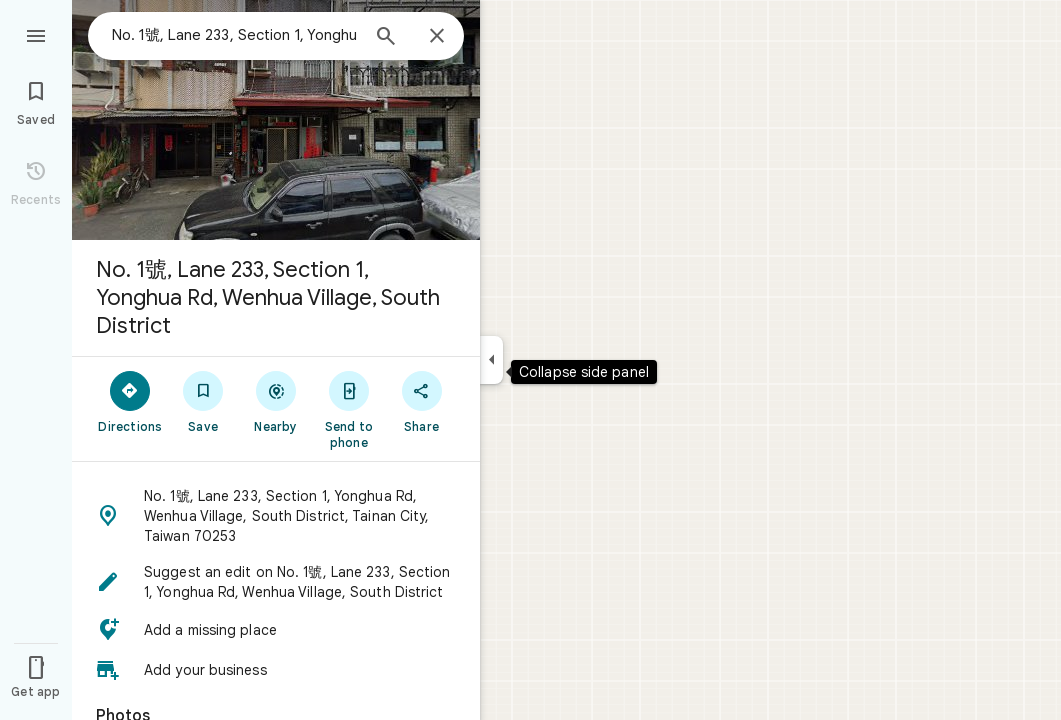 The width and height of the screenshot is (1061, 720). Describe the element at coordinates (36, 34) in the screenshot. I see `[Menu]` at that location.